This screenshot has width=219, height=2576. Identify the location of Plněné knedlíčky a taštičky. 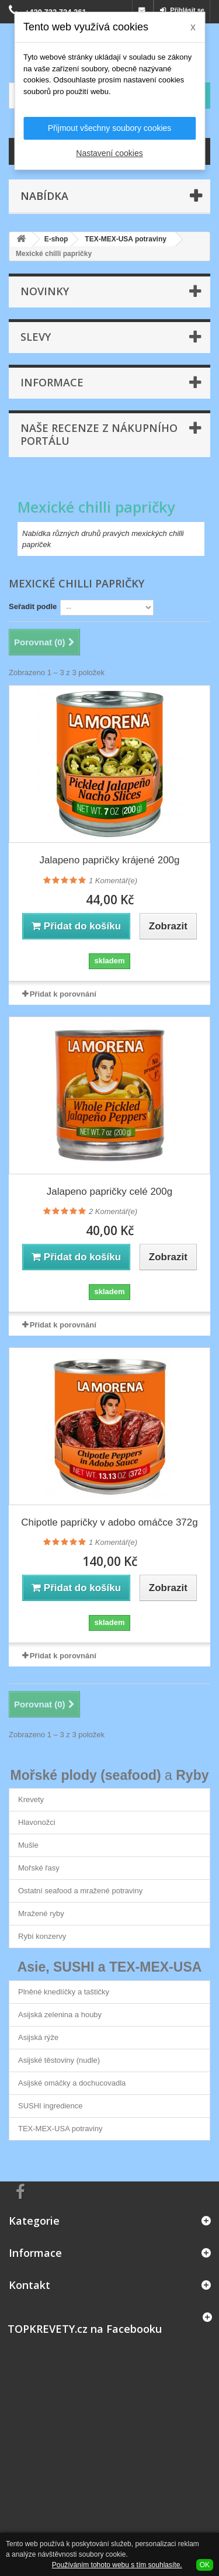
(63, 1991).